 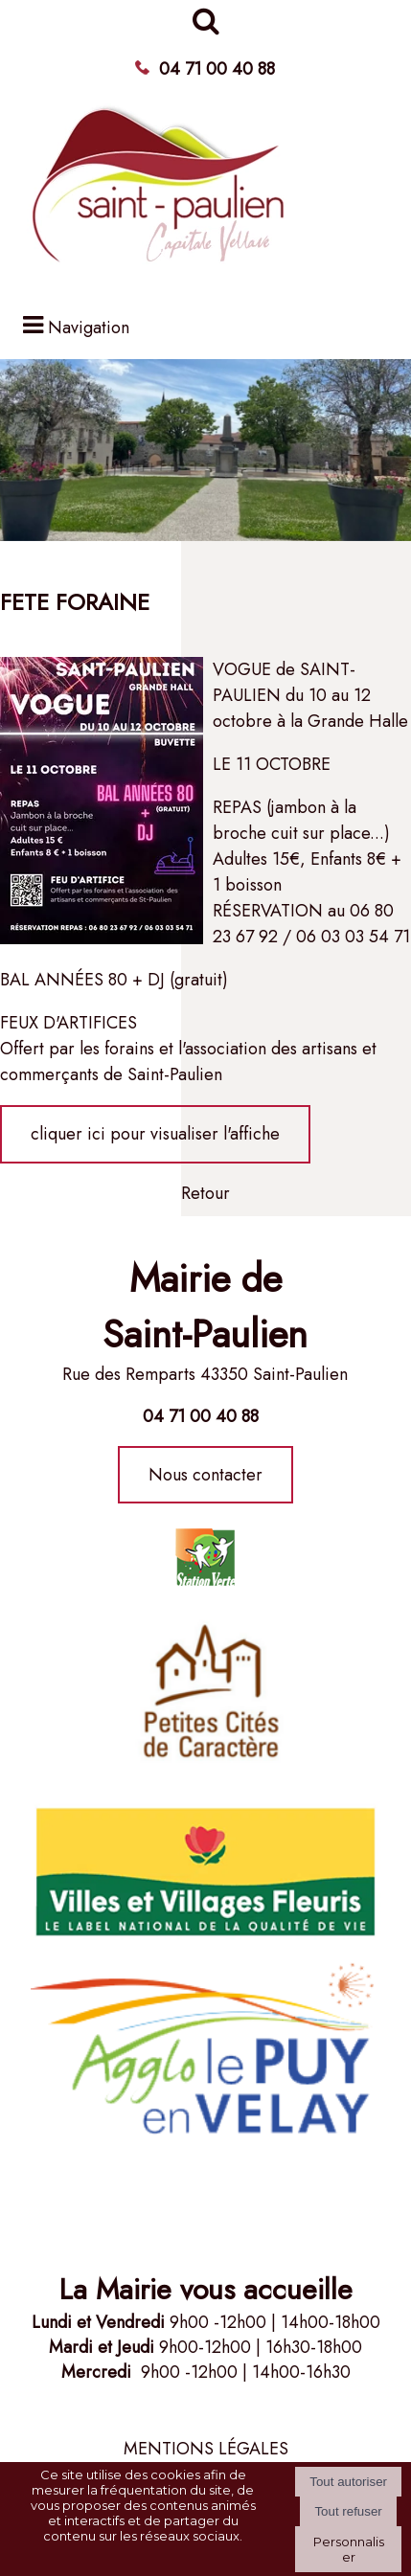 I want to click on 04 71 00 40 88, so click(x=217, y=68).